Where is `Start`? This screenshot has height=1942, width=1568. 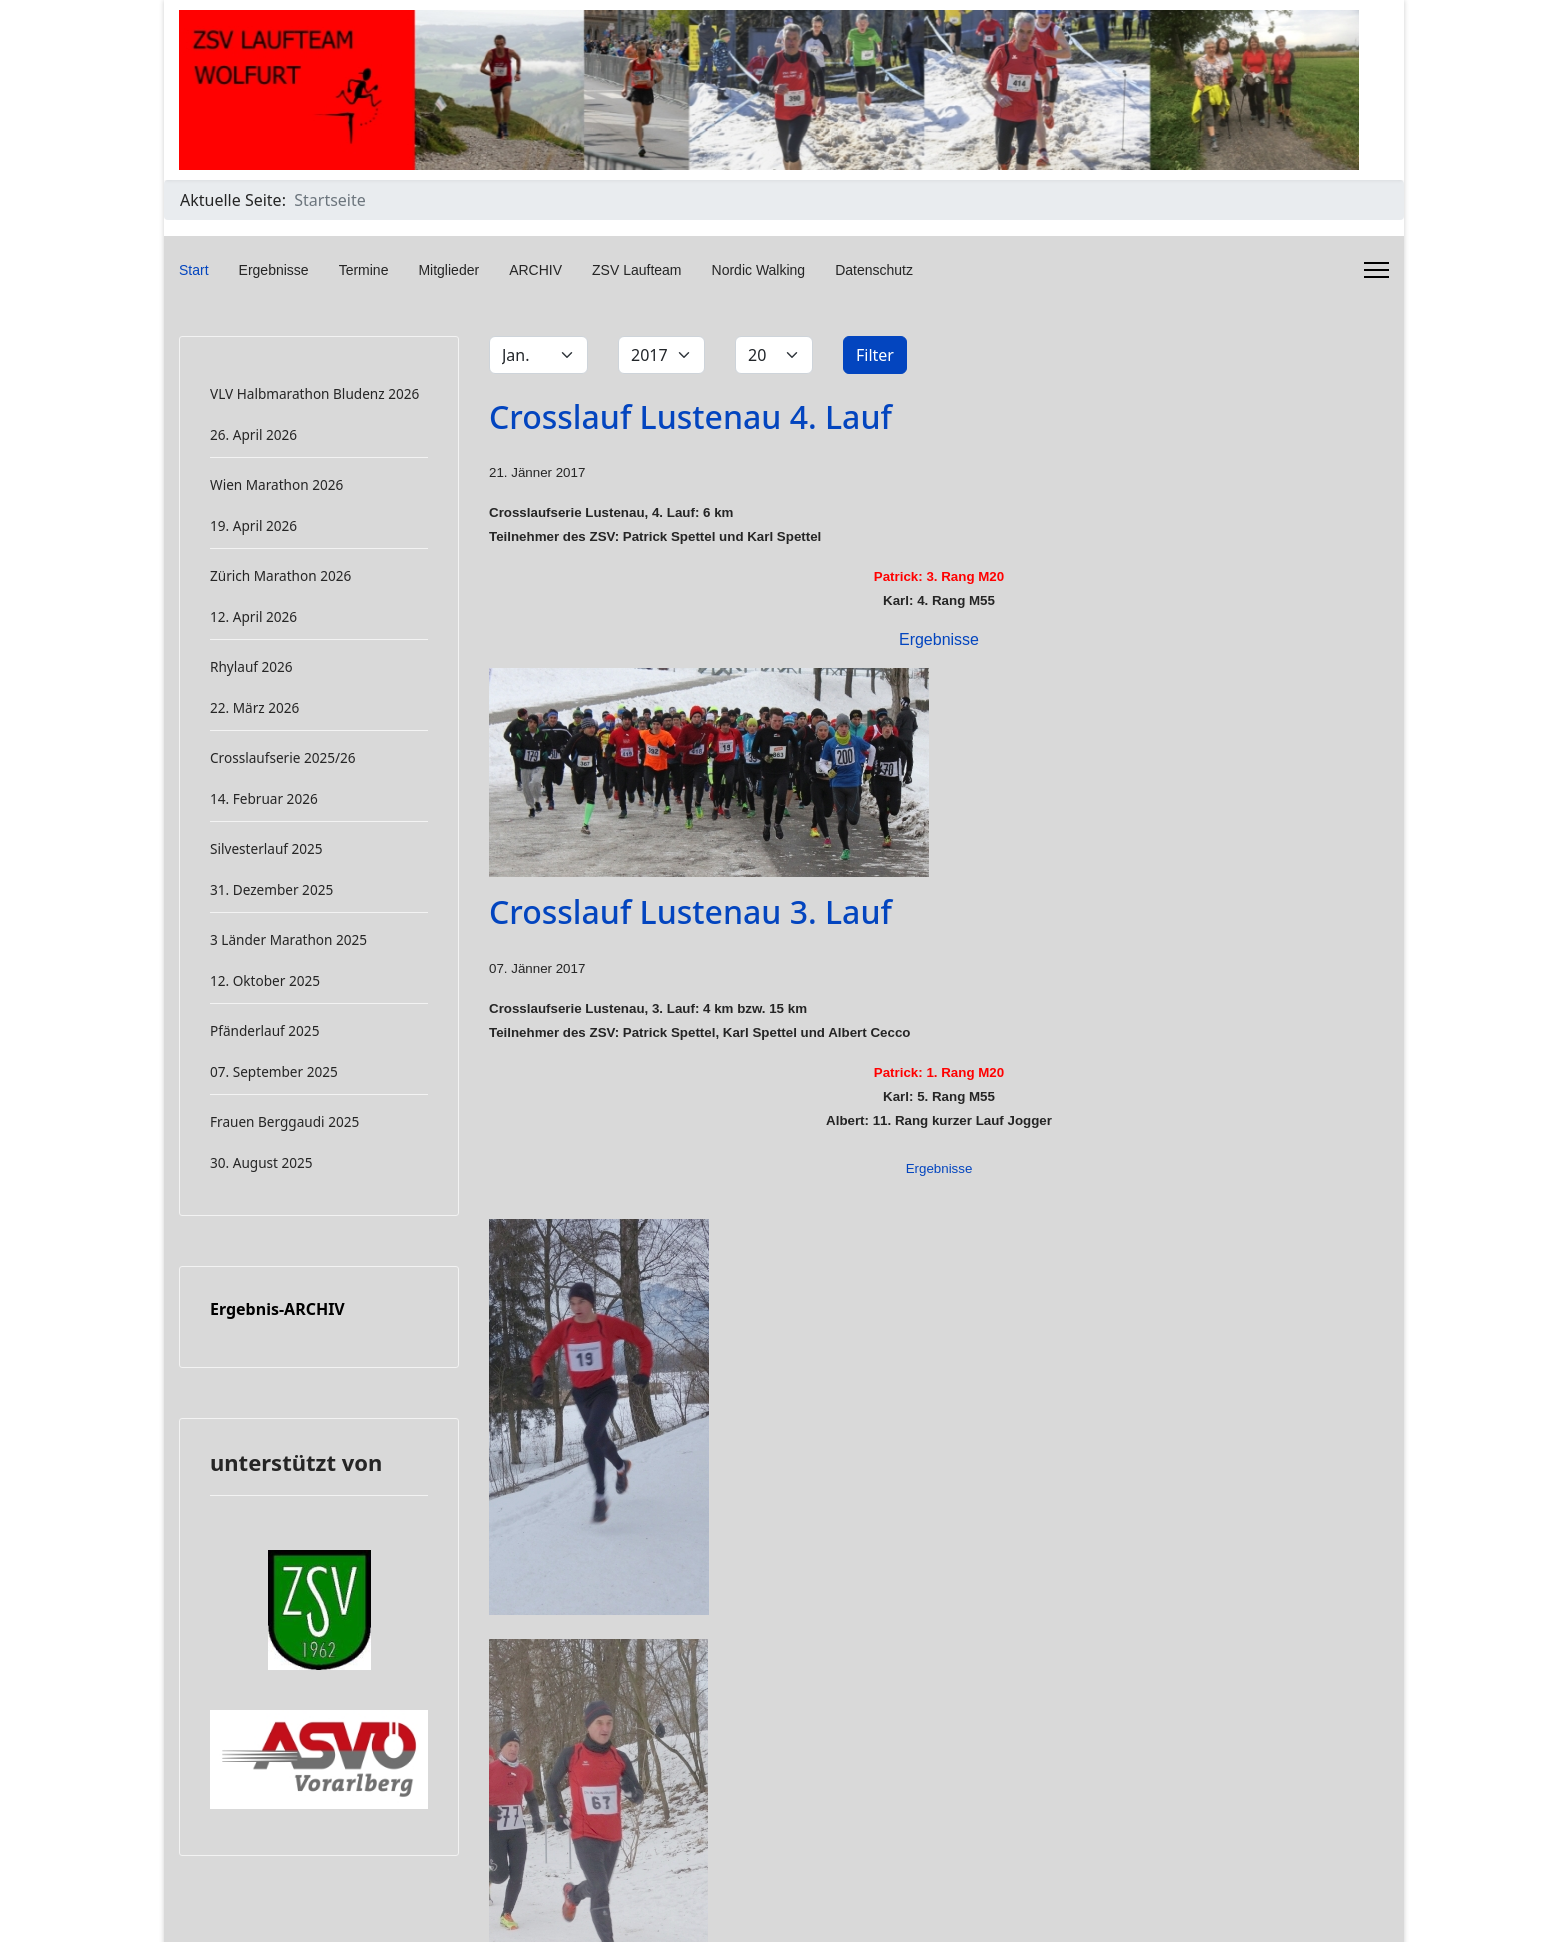 Start is located at coordinates (194, 270).